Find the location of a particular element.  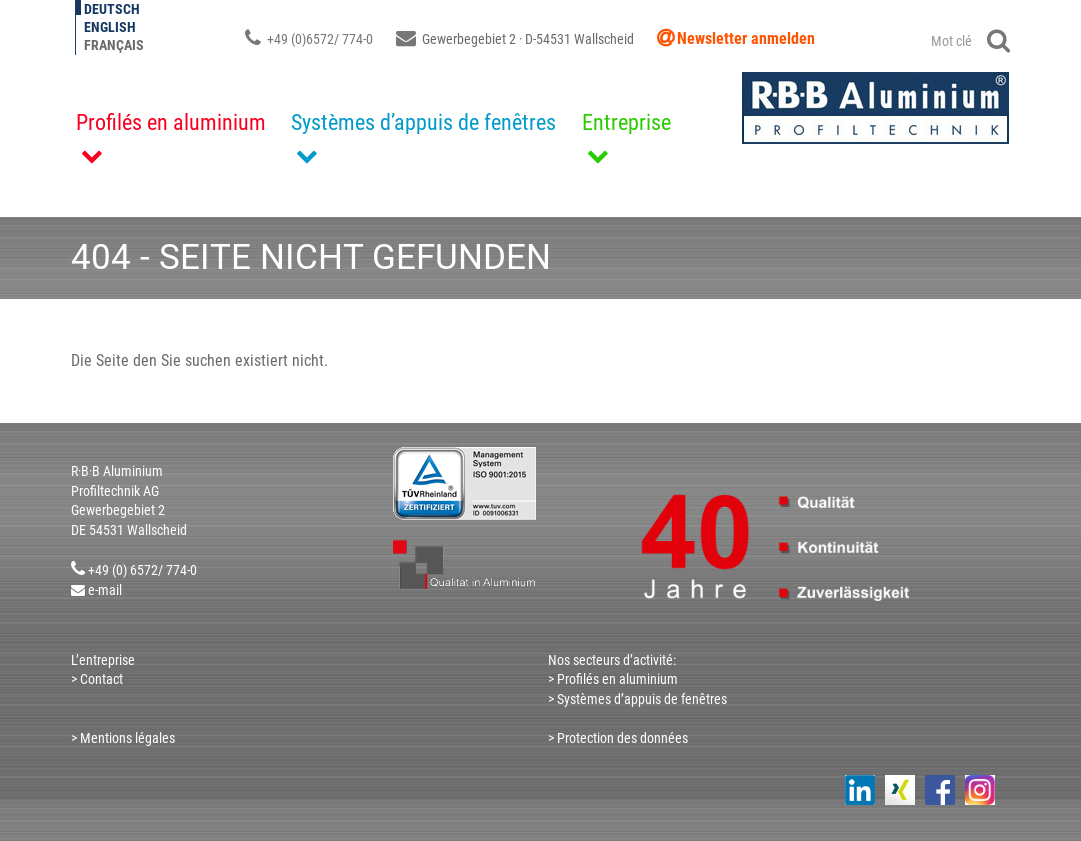

+49 (0)6572/ 774-0 is located at coordinates (309, 39).